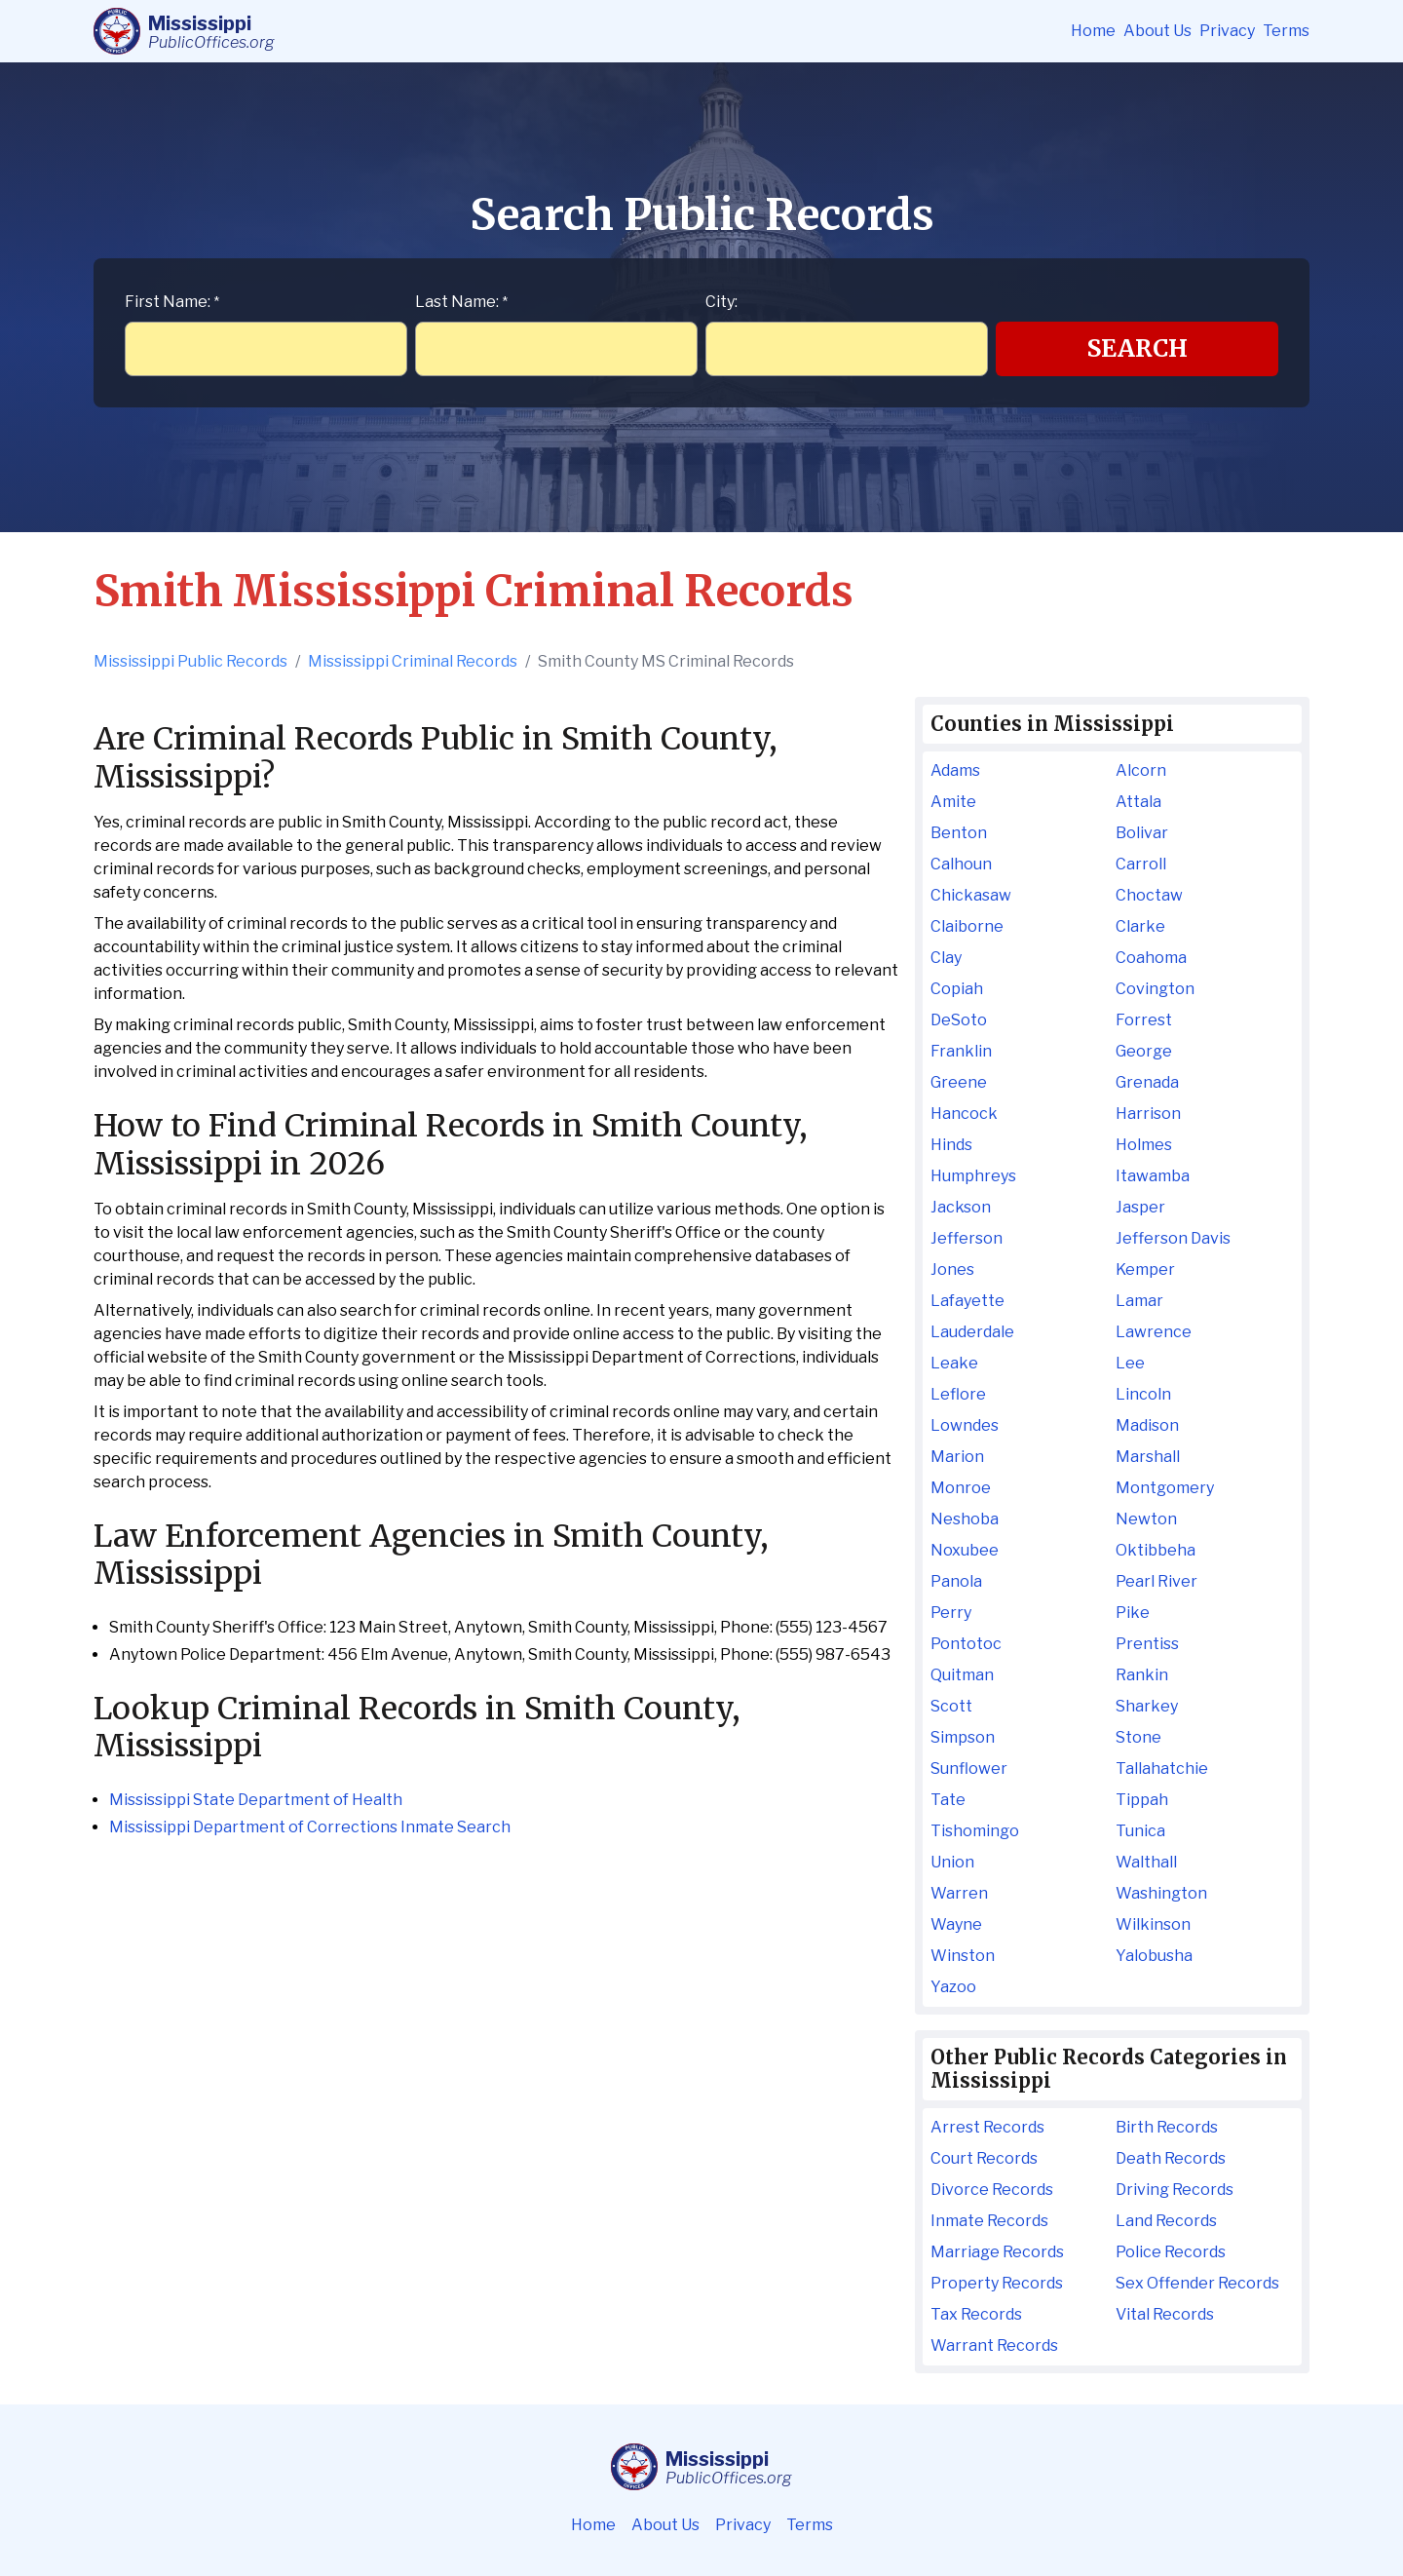 The width and height of the screenshot is (1403, 2576). Describe the element at coordinates (954, 1363) in the screenshot. I see `Leake` at that location.